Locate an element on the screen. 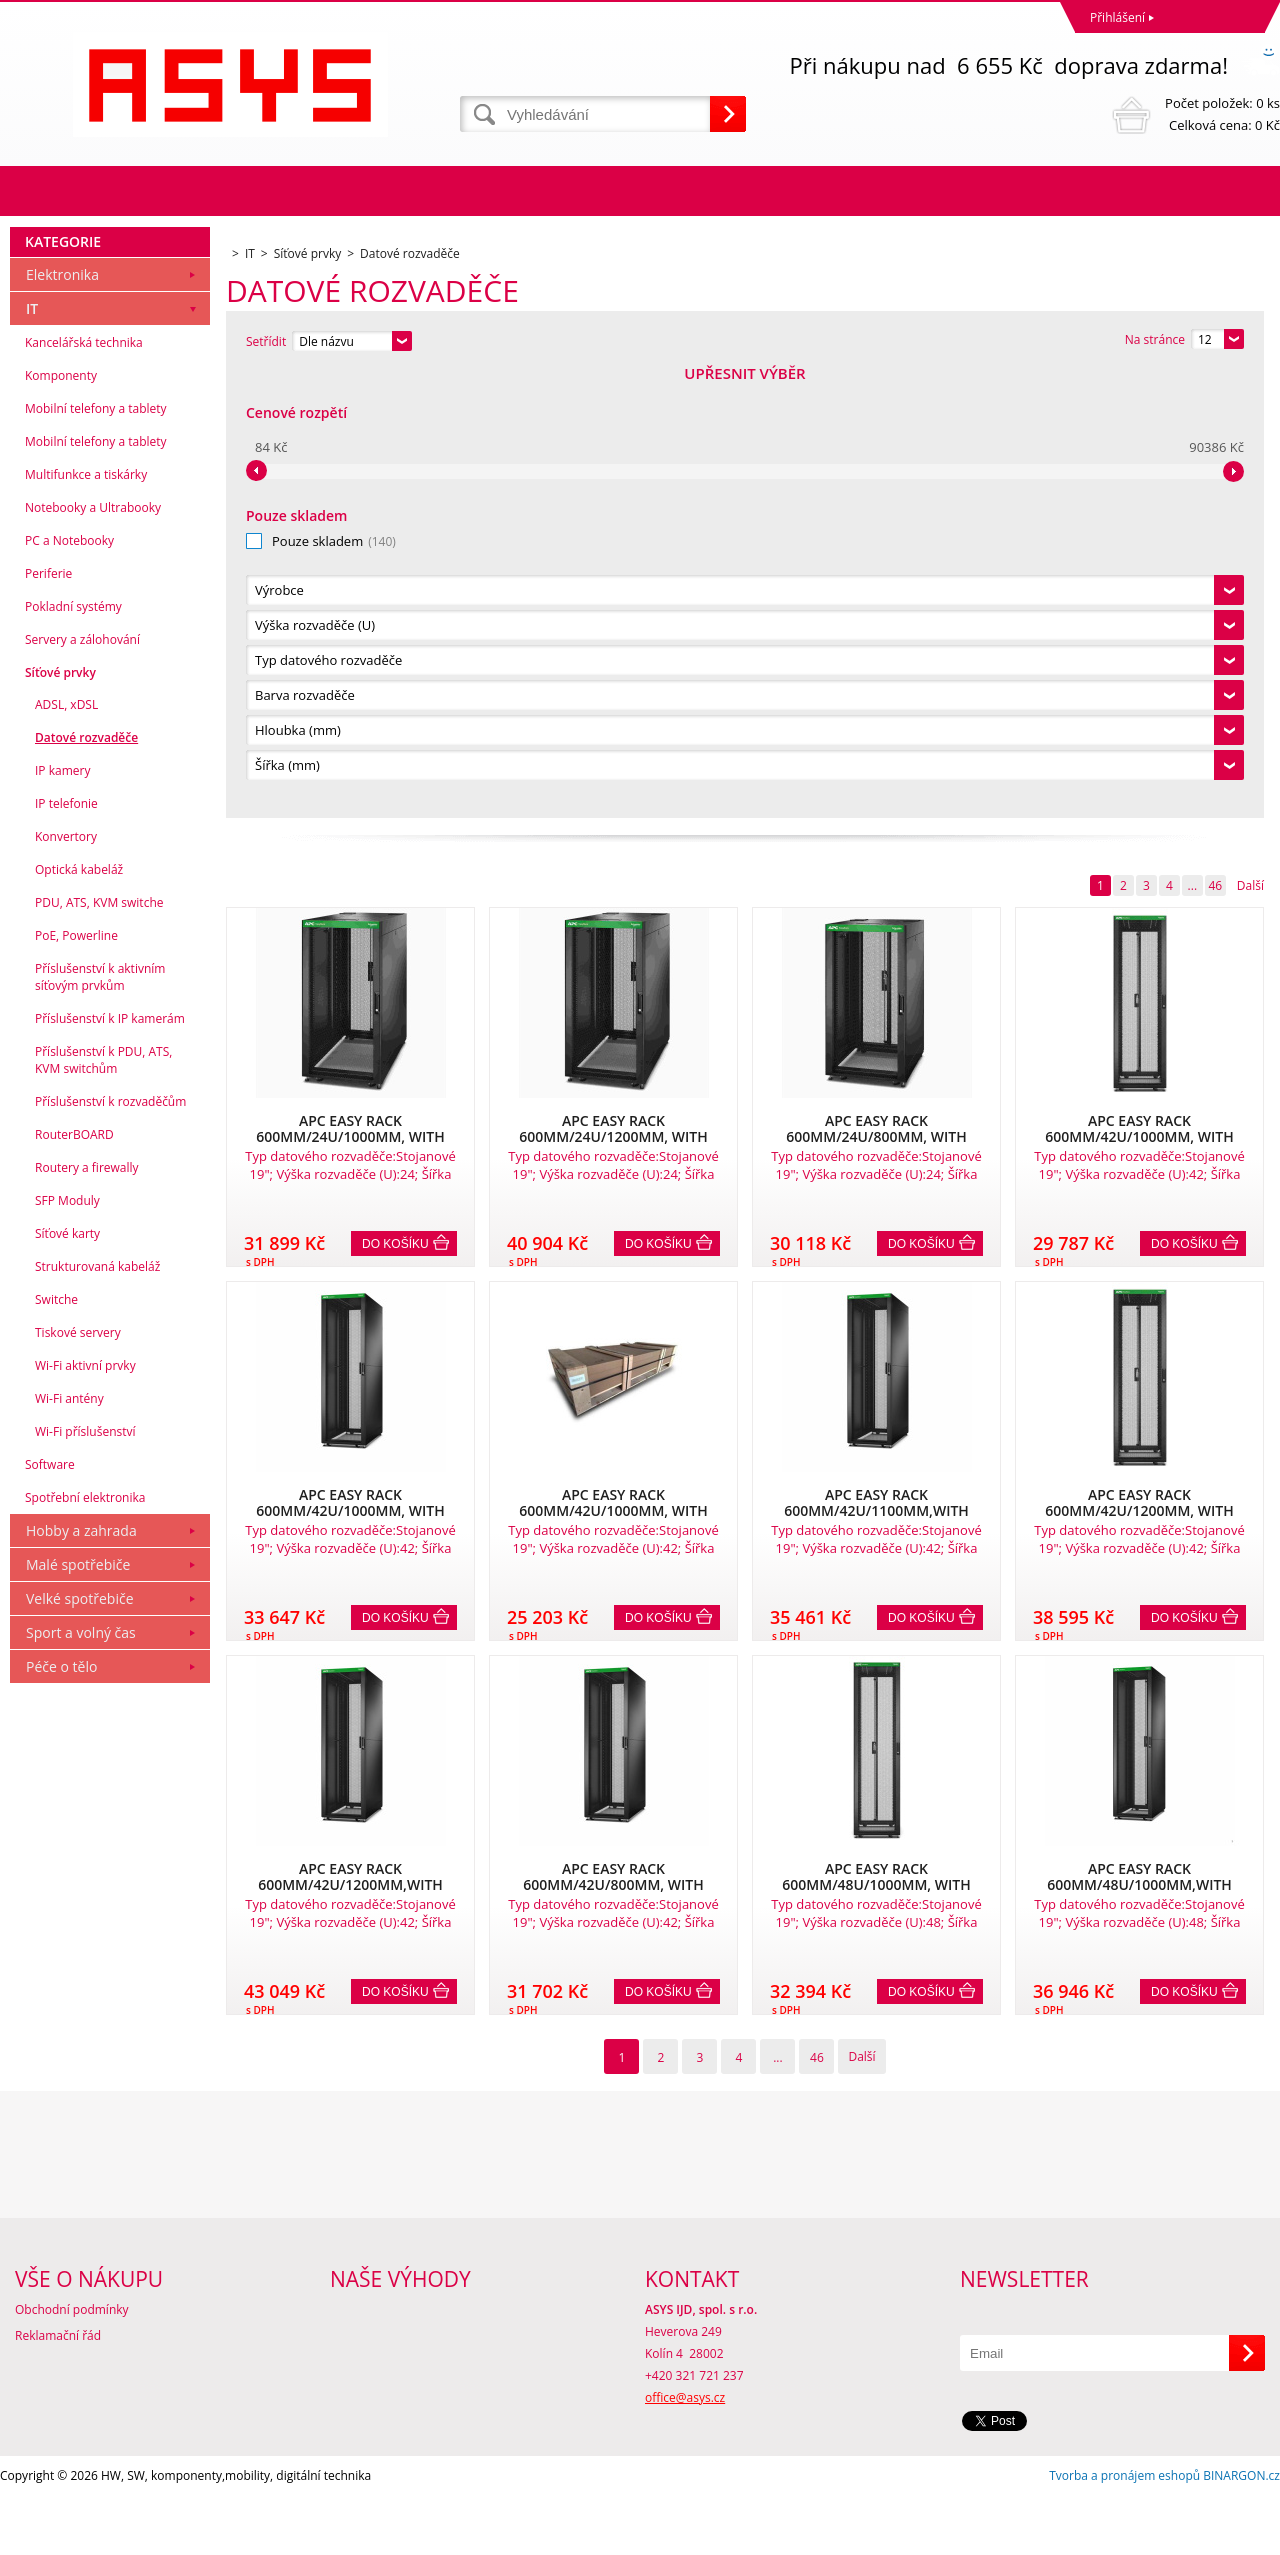 The height and width of the screenshot is (2555, 1280). PDU, ATS, KVM switche is located at coordinates (99, 1349).